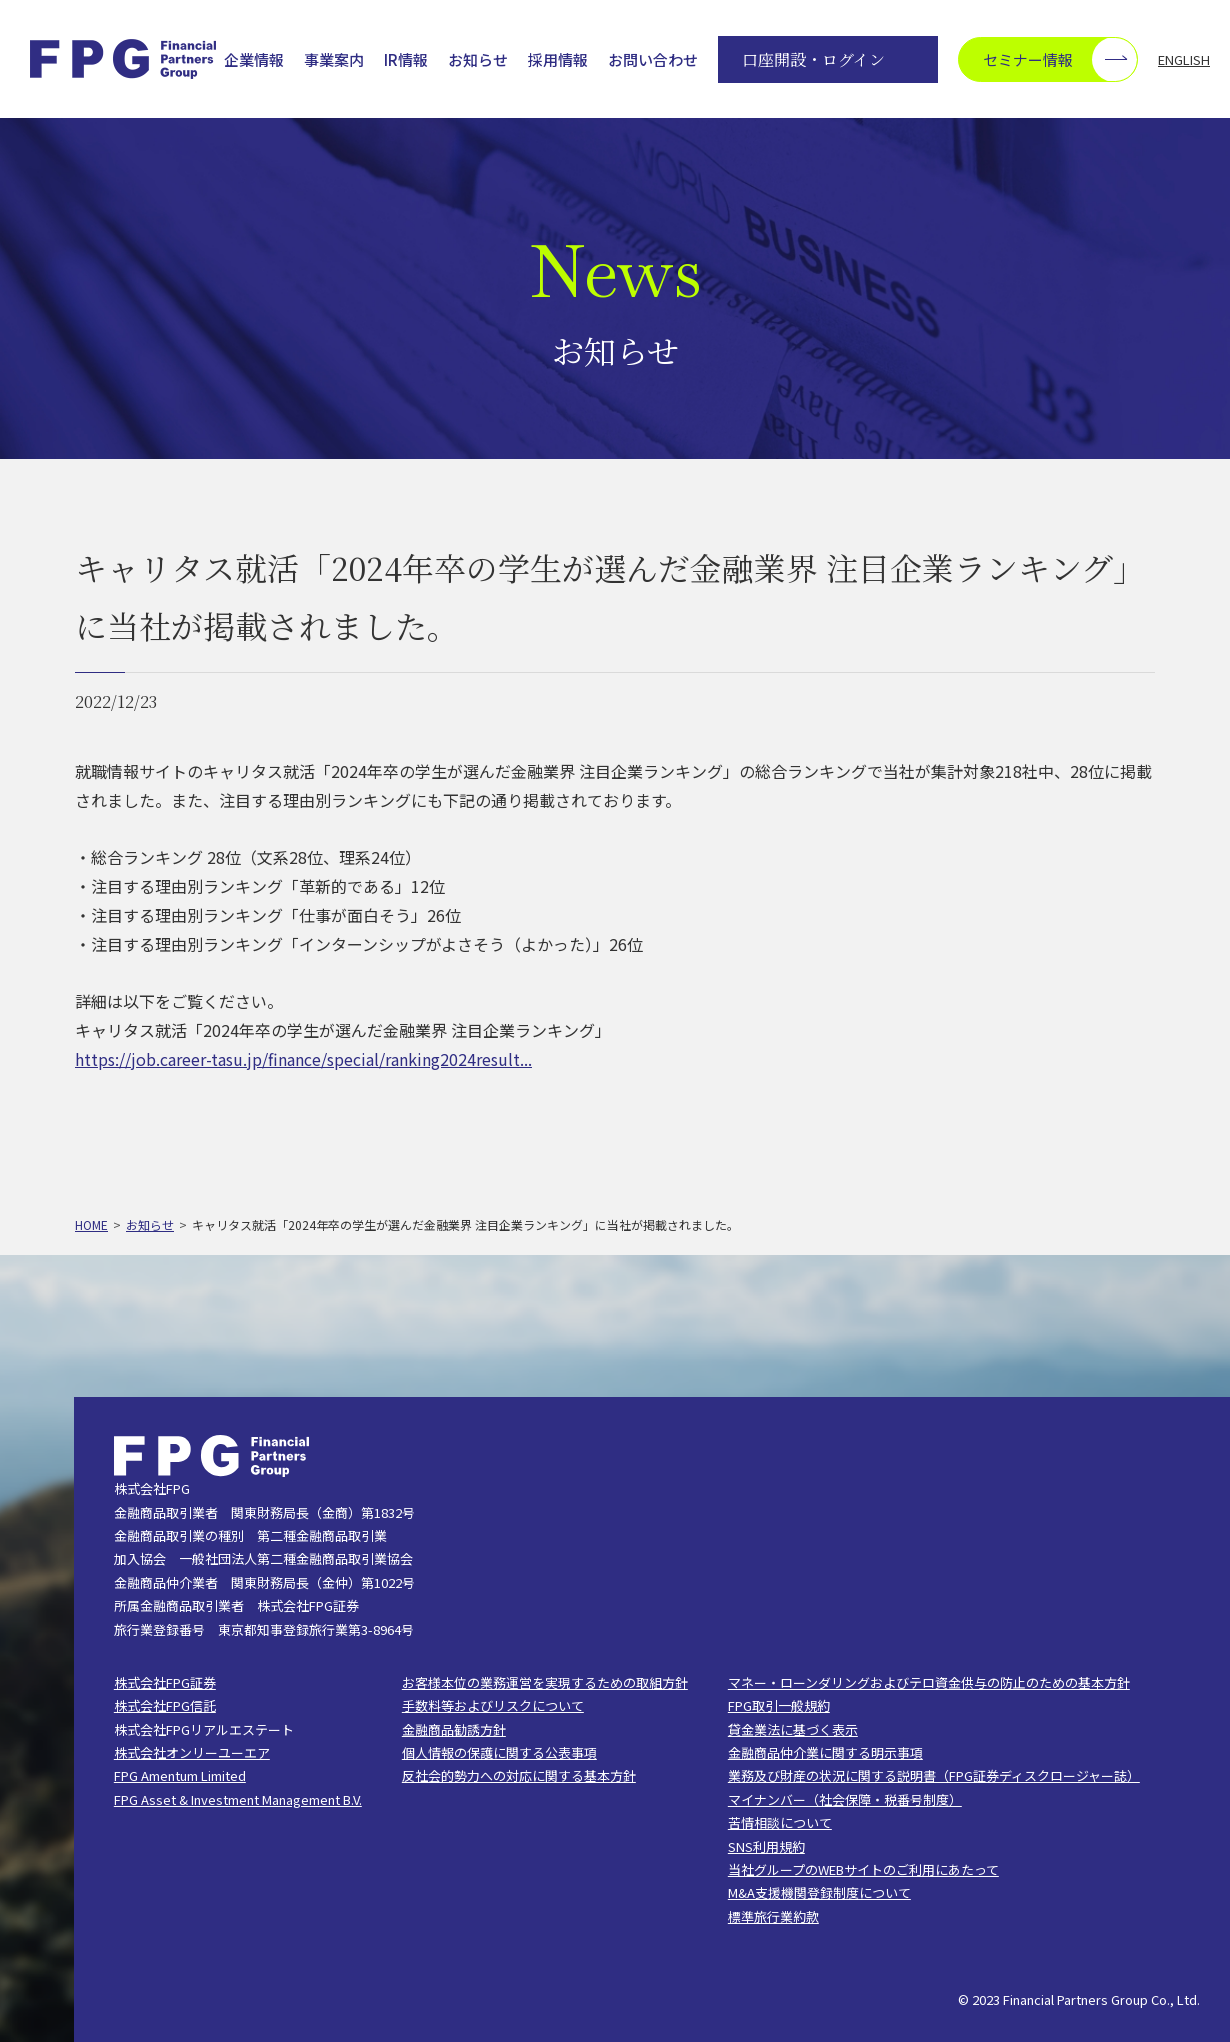 The width and height of the screenshot is (1230, 2042). What do you see at coordinates (825, 1752) in the screenshot?
I see `金融商品仲介業に関する明示事項` at bounding box center [825, 1752].